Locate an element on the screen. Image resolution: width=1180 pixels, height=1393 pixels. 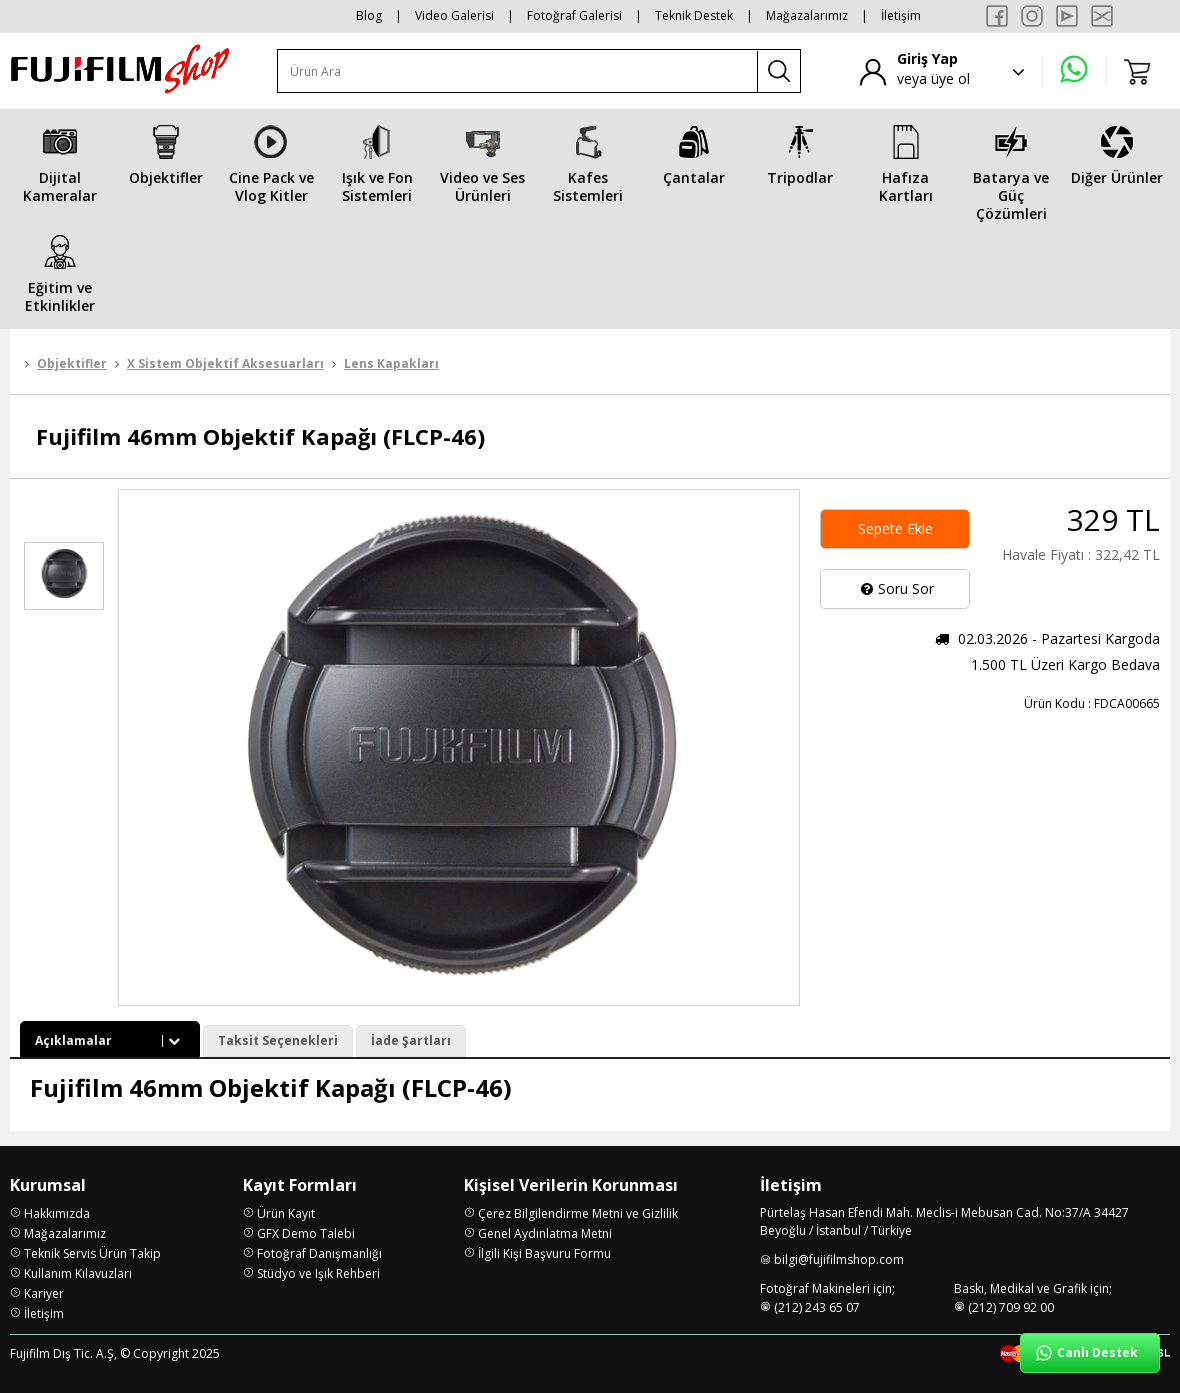
Açıklamalar is located at coordinates (110, 1040).